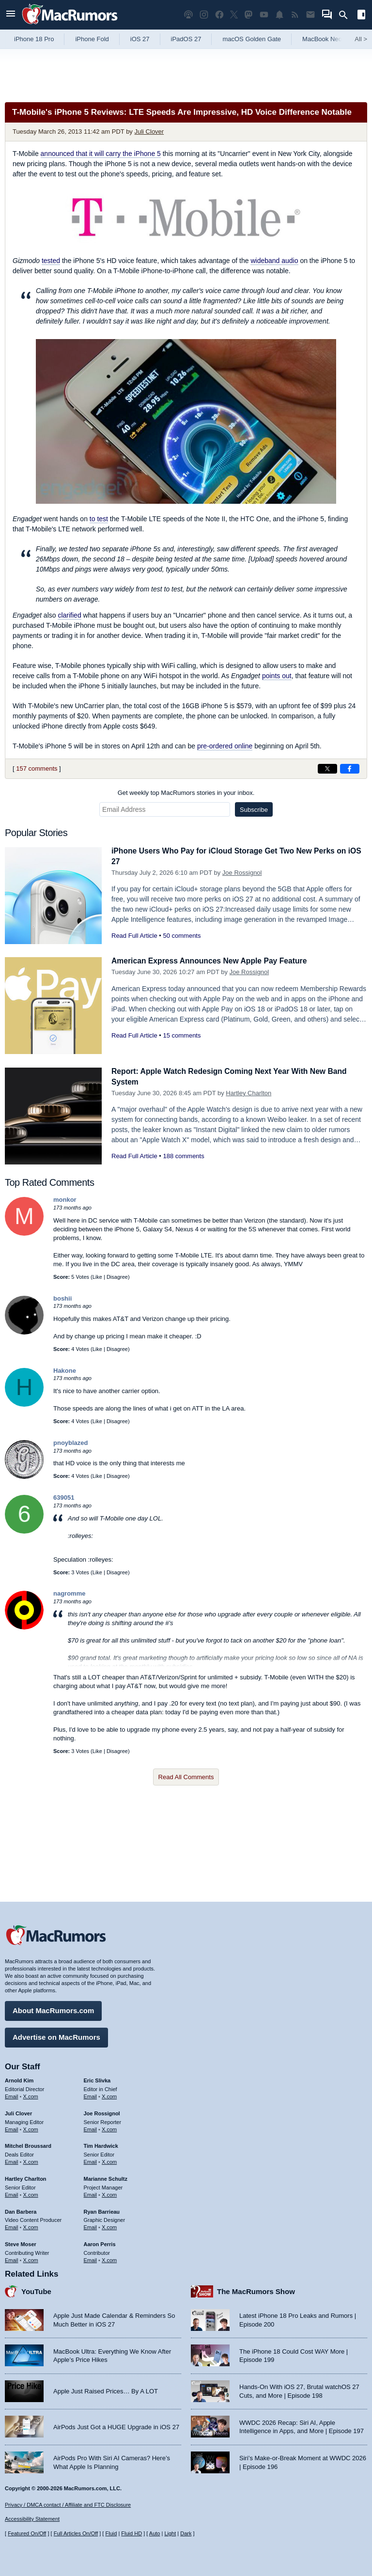 The height and width of the screenshot is (2576, 372). I want to click on X.com [Follow Dan Barbera on X.com], so click(30, 2225).